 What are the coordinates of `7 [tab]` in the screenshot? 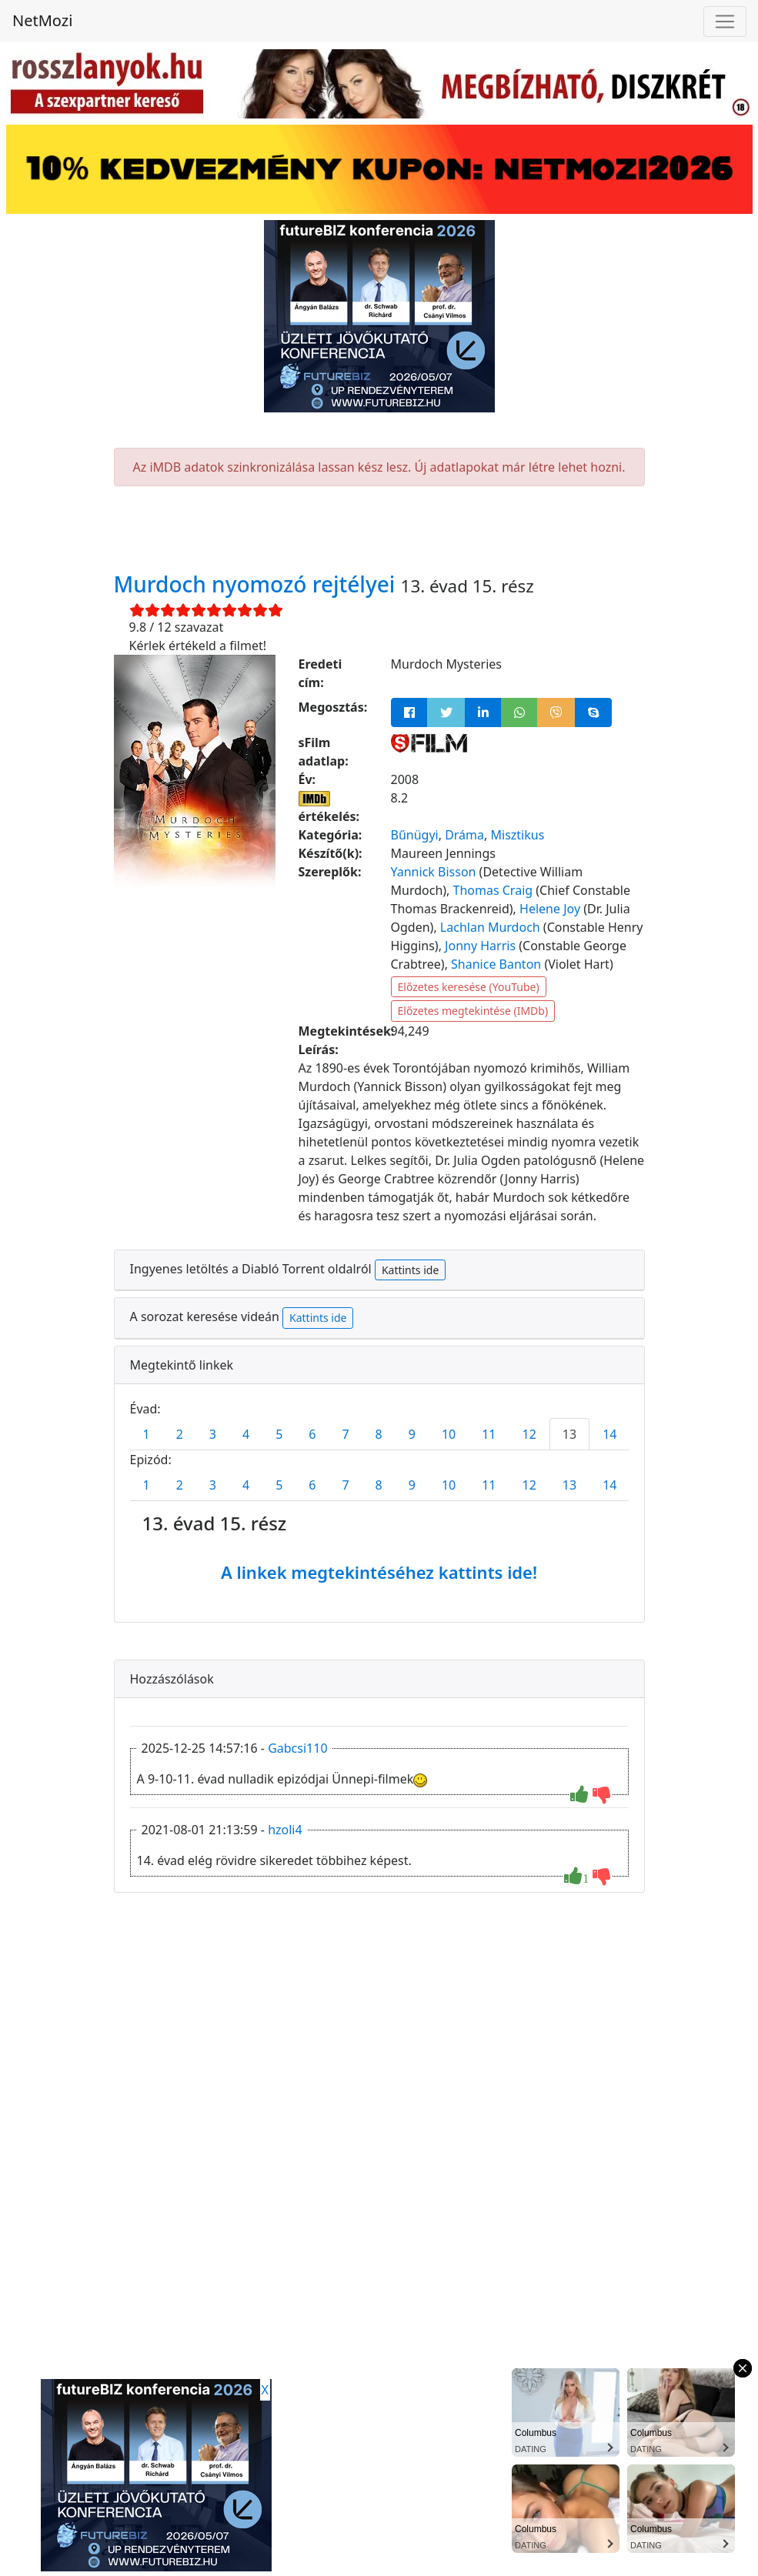 It's located at (345, 1434).